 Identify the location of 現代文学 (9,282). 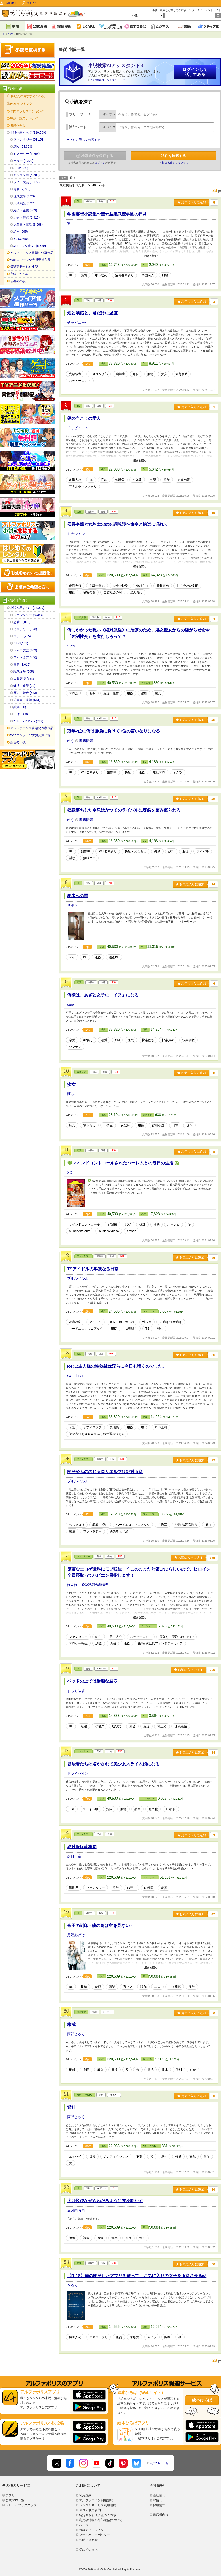
(24, 196).